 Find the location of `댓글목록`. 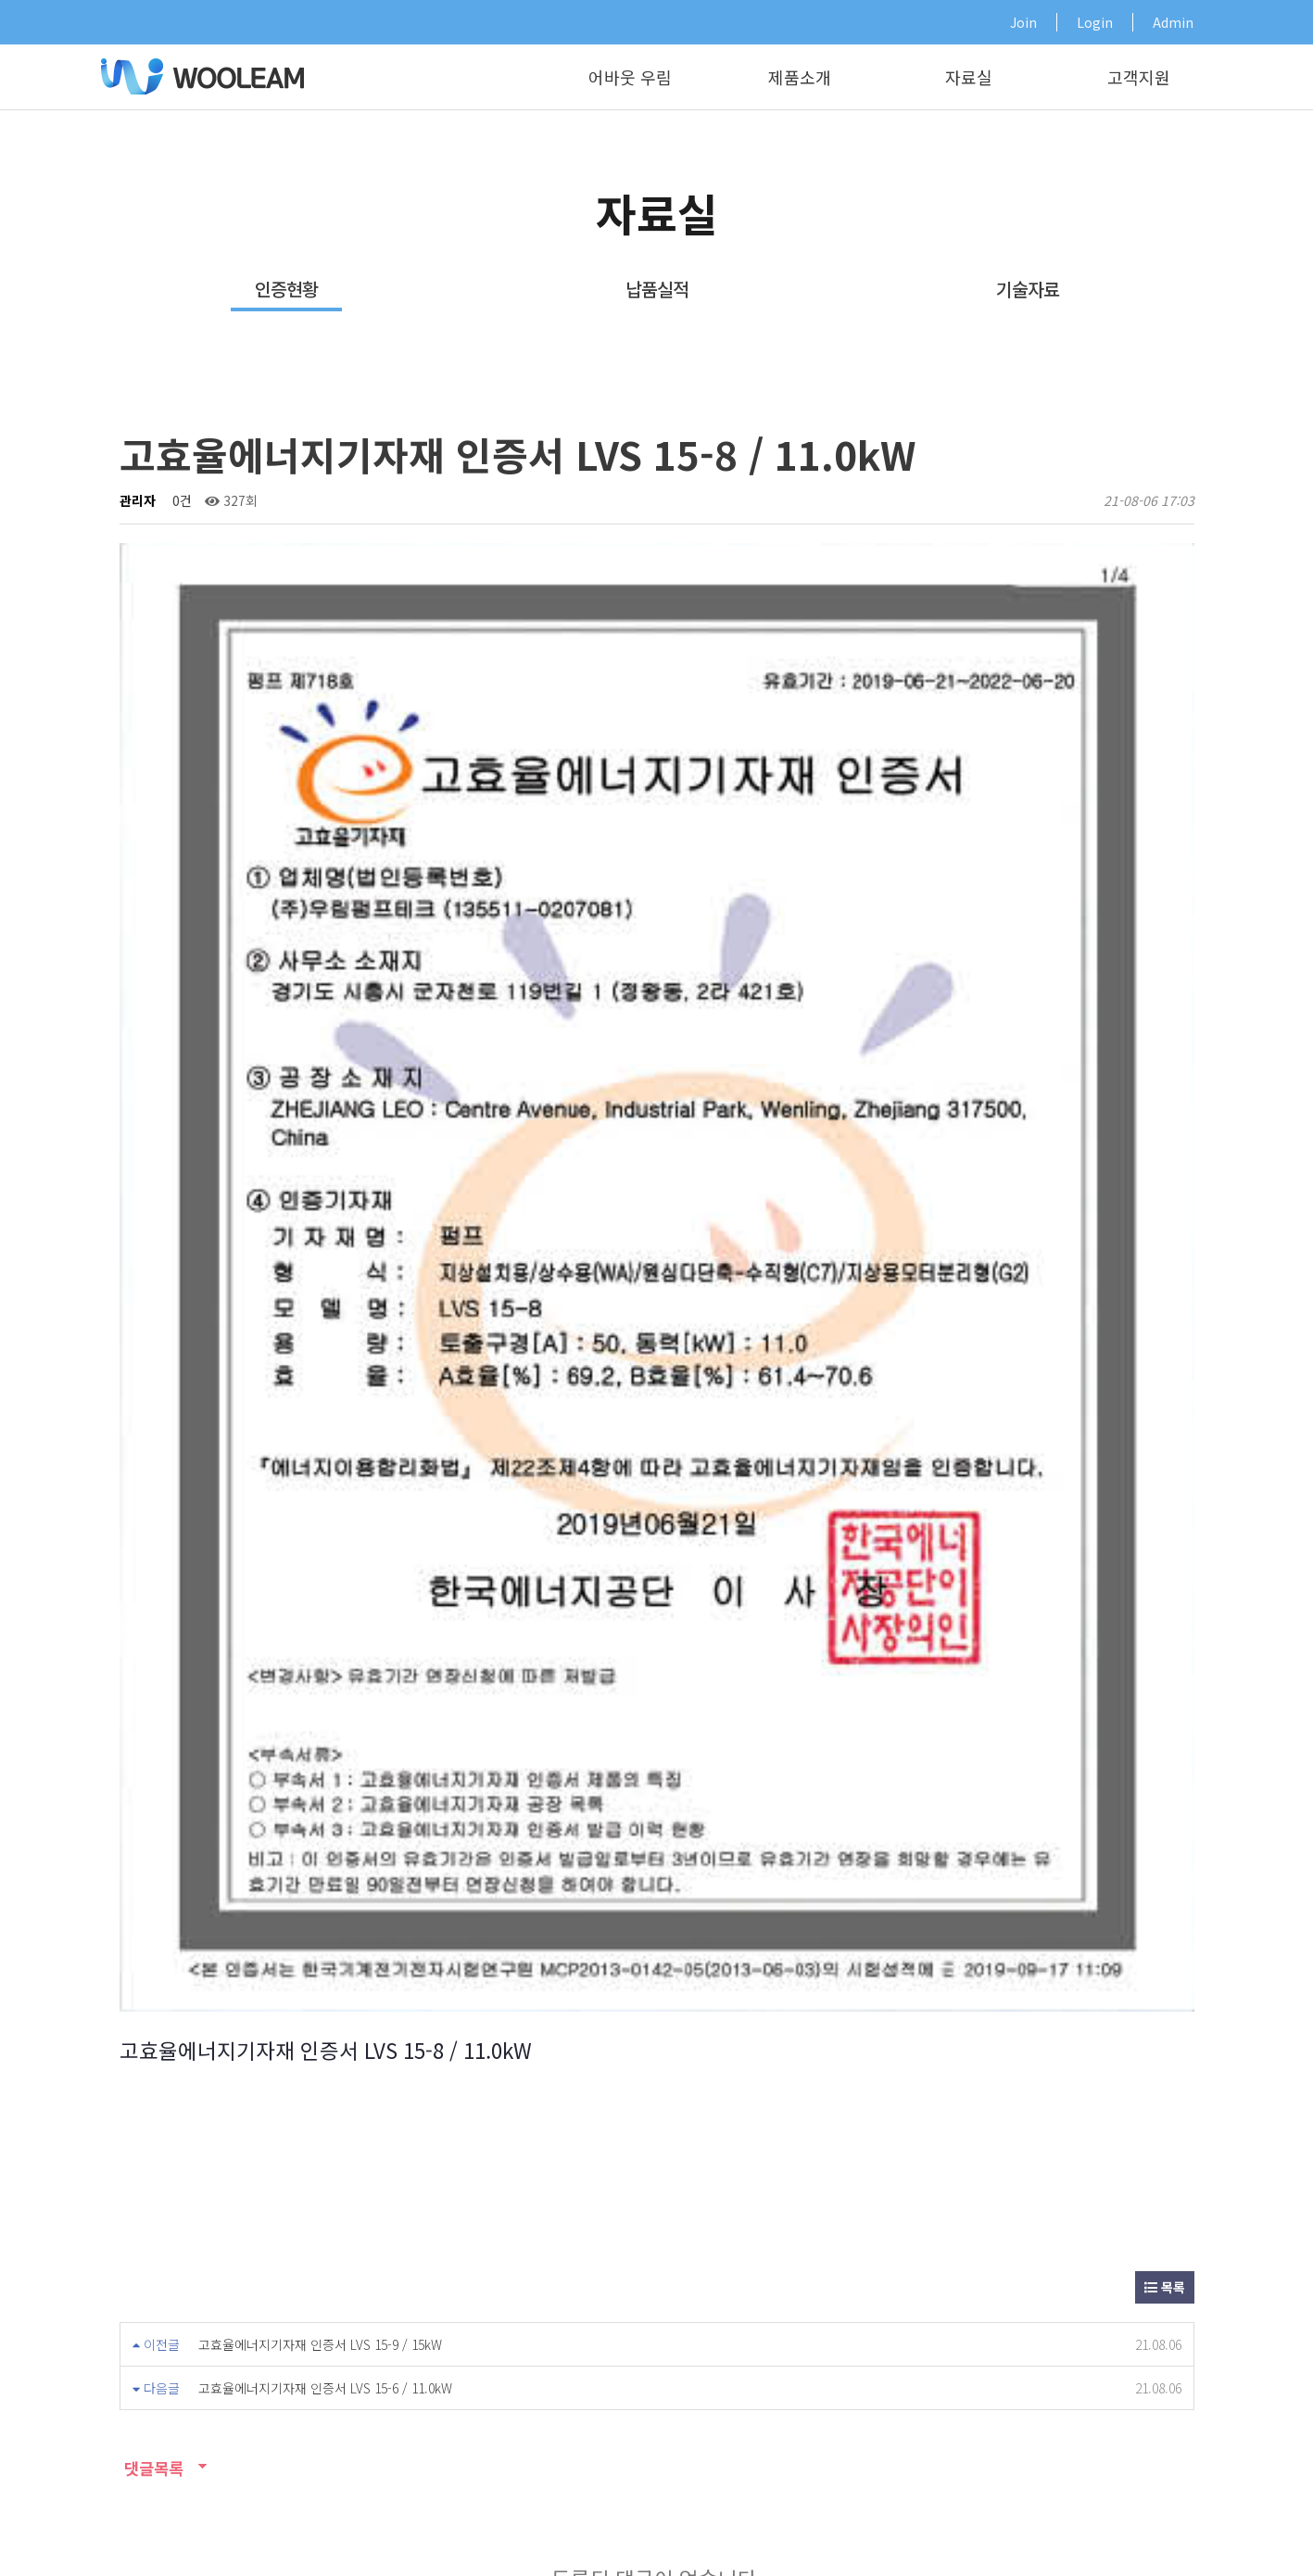

댓글목록 is located at coordinates (151, 1586).